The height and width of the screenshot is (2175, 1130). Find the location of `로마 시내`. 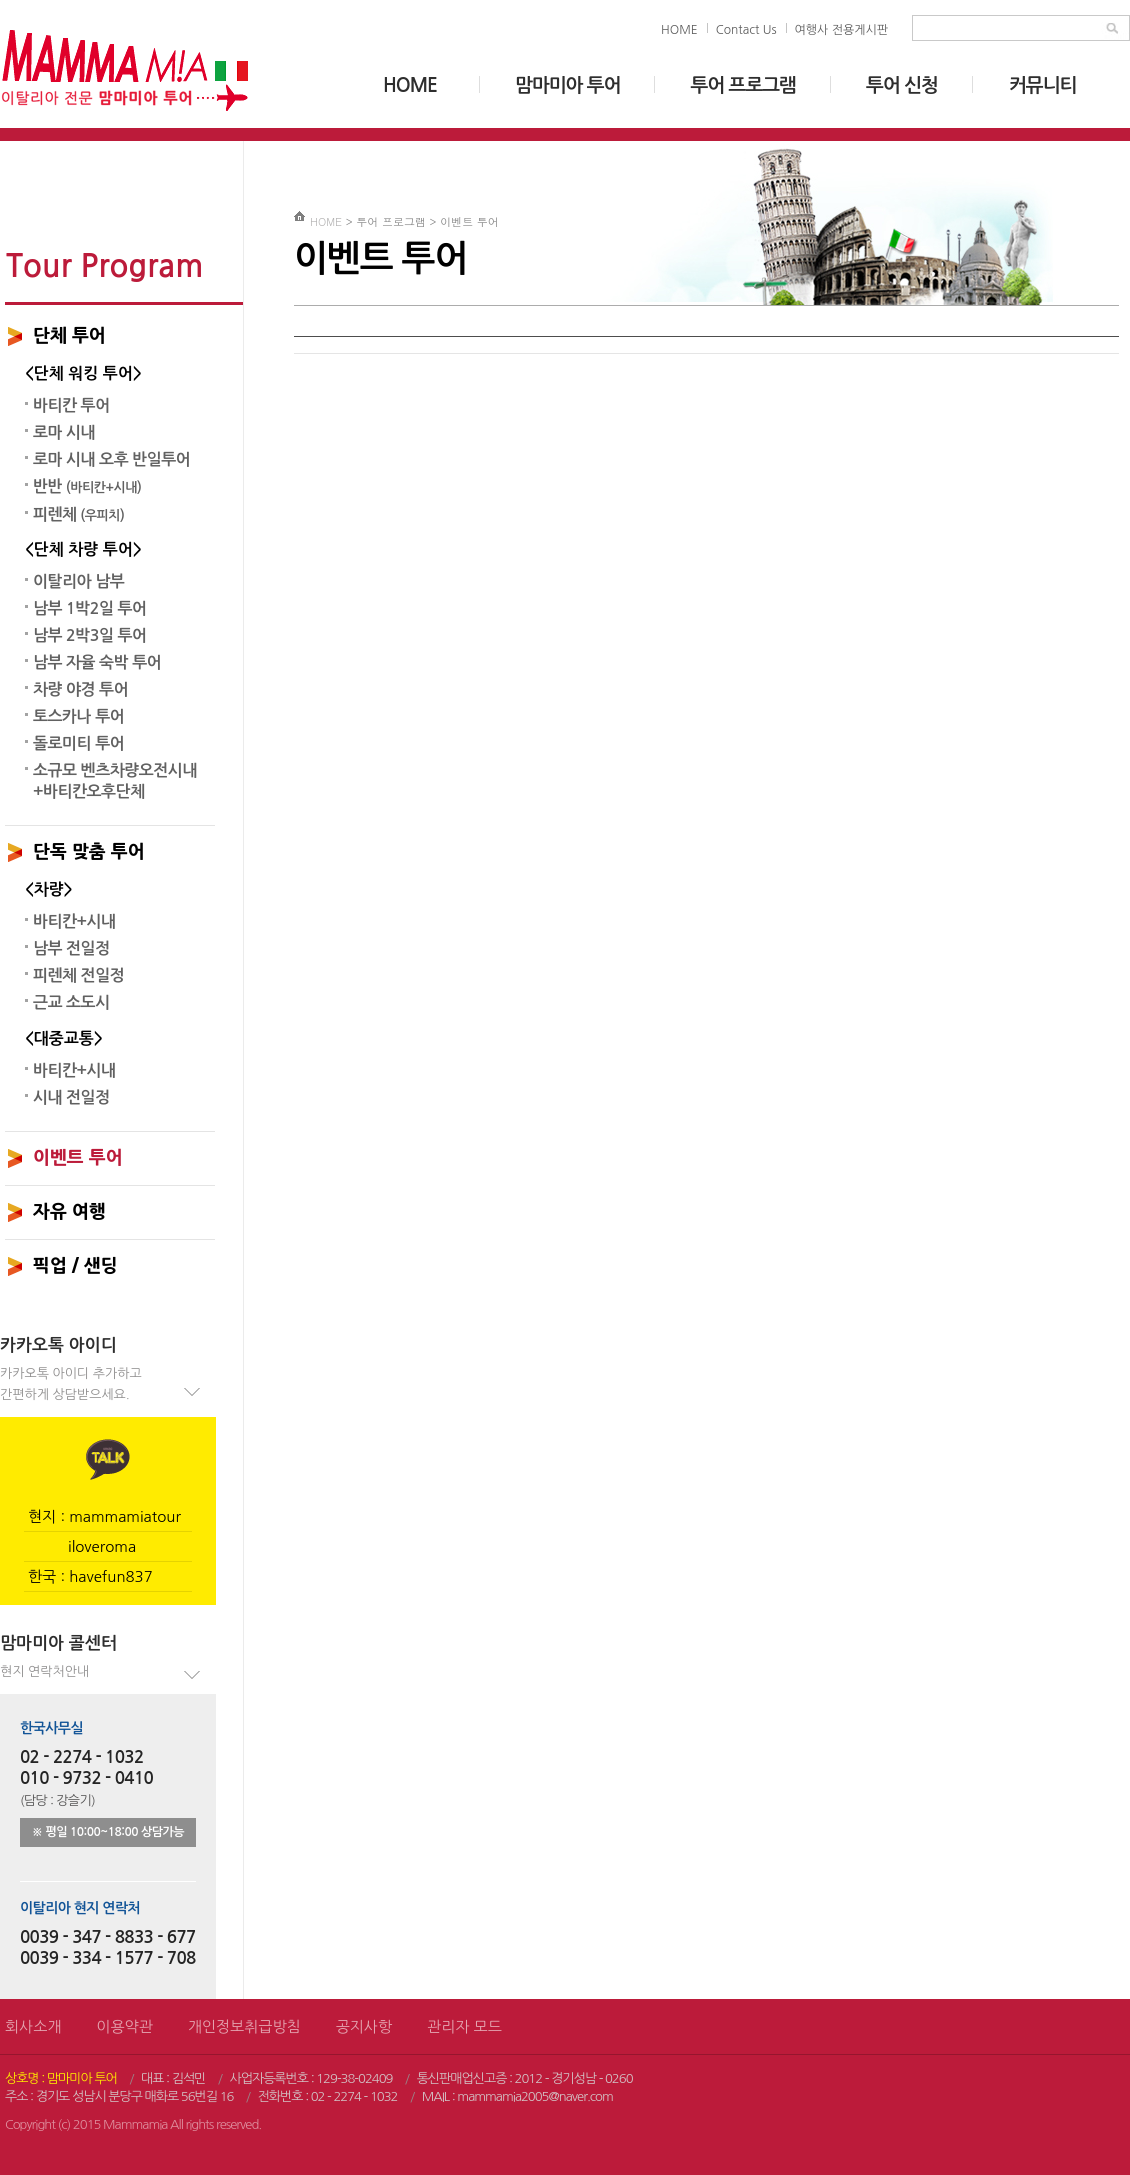

로마 시내 is located at coordinates (64, 432).